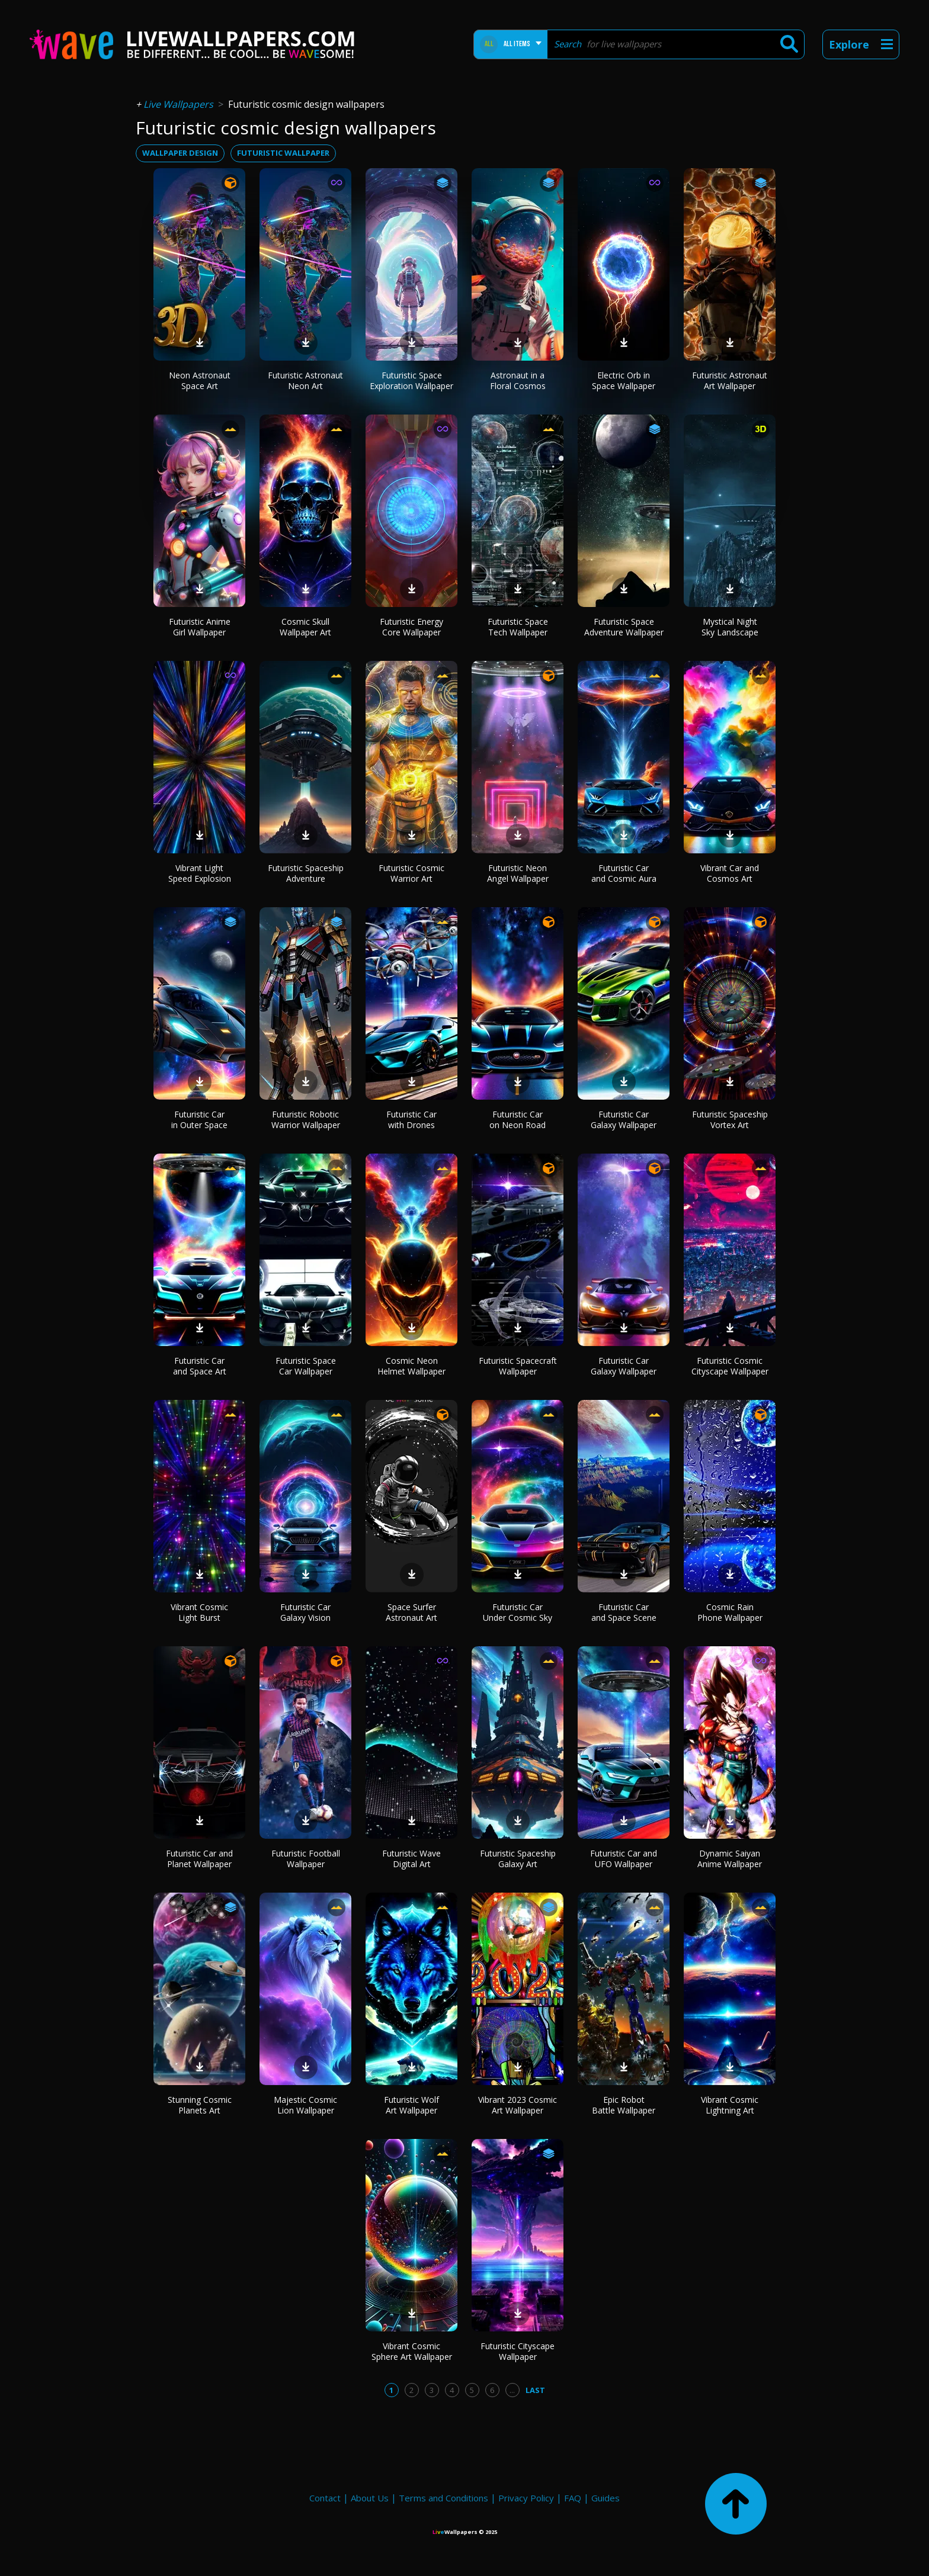  What do you see at coordinates (411, 380) in the screenshot?
I see `Futuristic Space Exploration Wallpaper` at bounding box center [411, 380].